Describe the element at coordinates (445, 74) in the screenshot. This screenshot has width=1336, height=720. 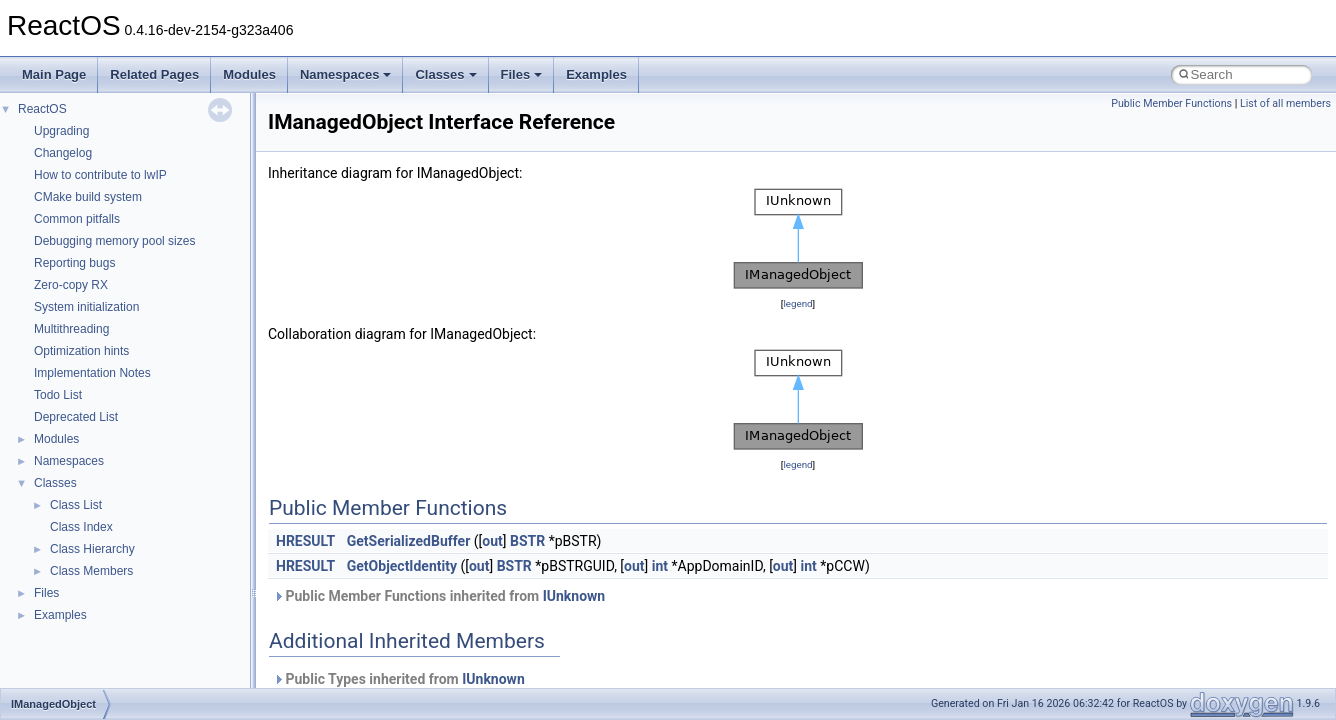
I see `Classes` at that location.